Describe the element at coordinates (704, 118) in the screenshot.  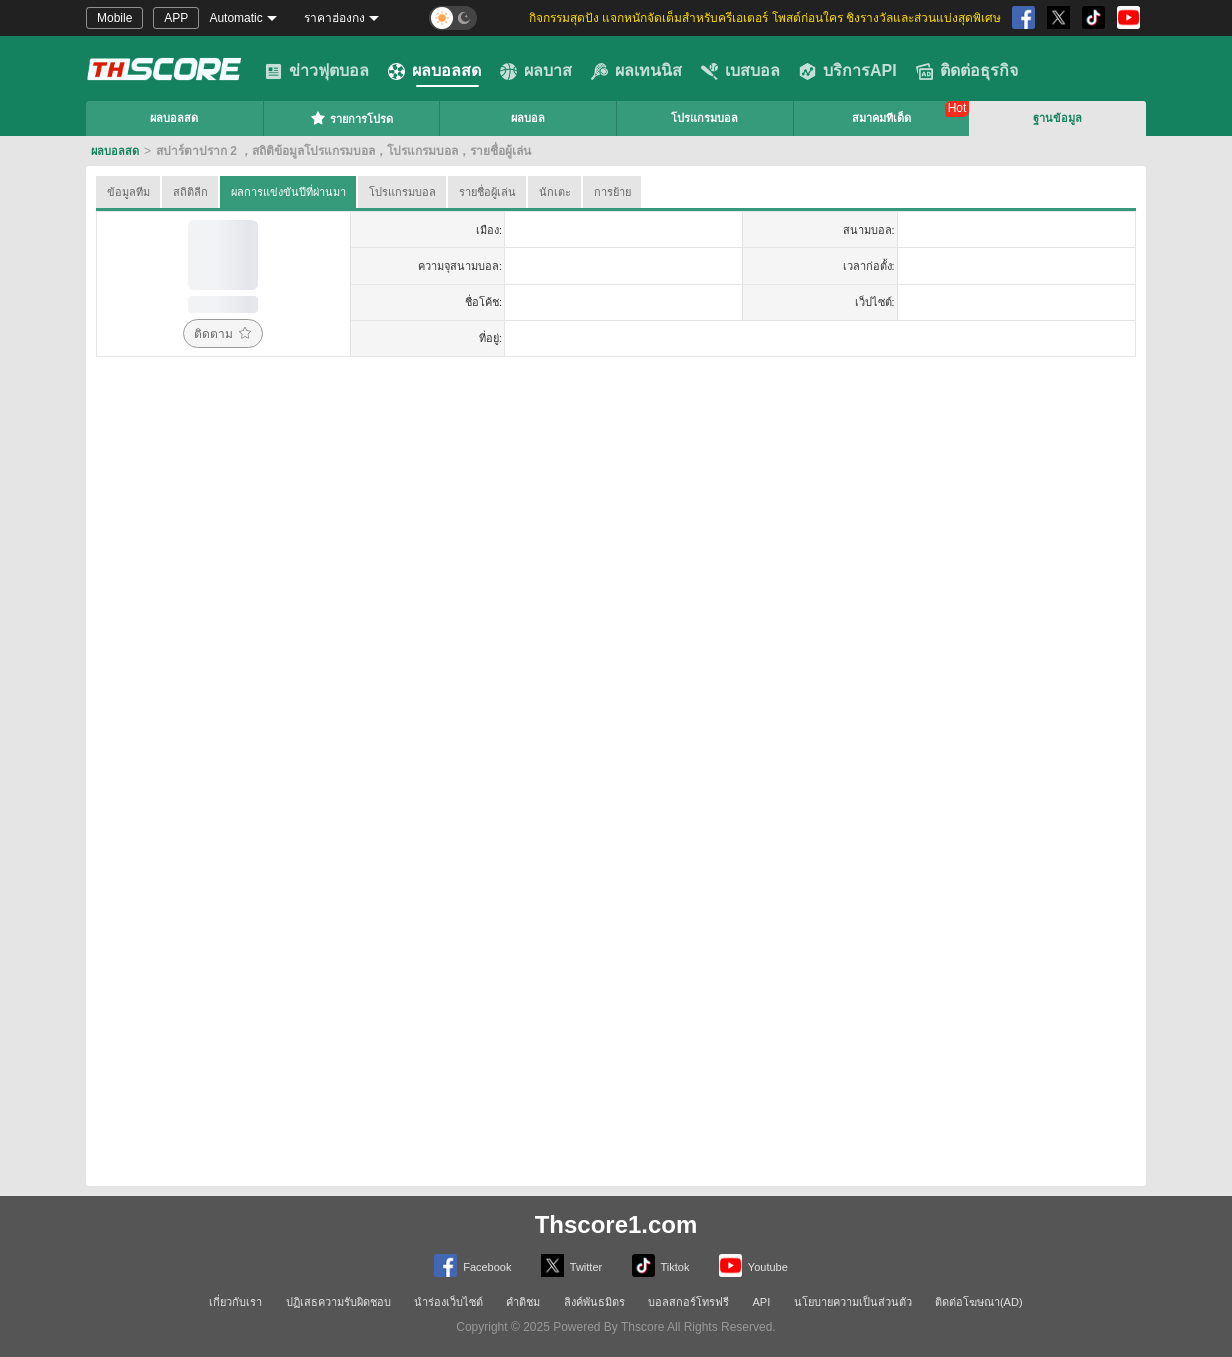
I see `โปรแกรมบอล` at that location.